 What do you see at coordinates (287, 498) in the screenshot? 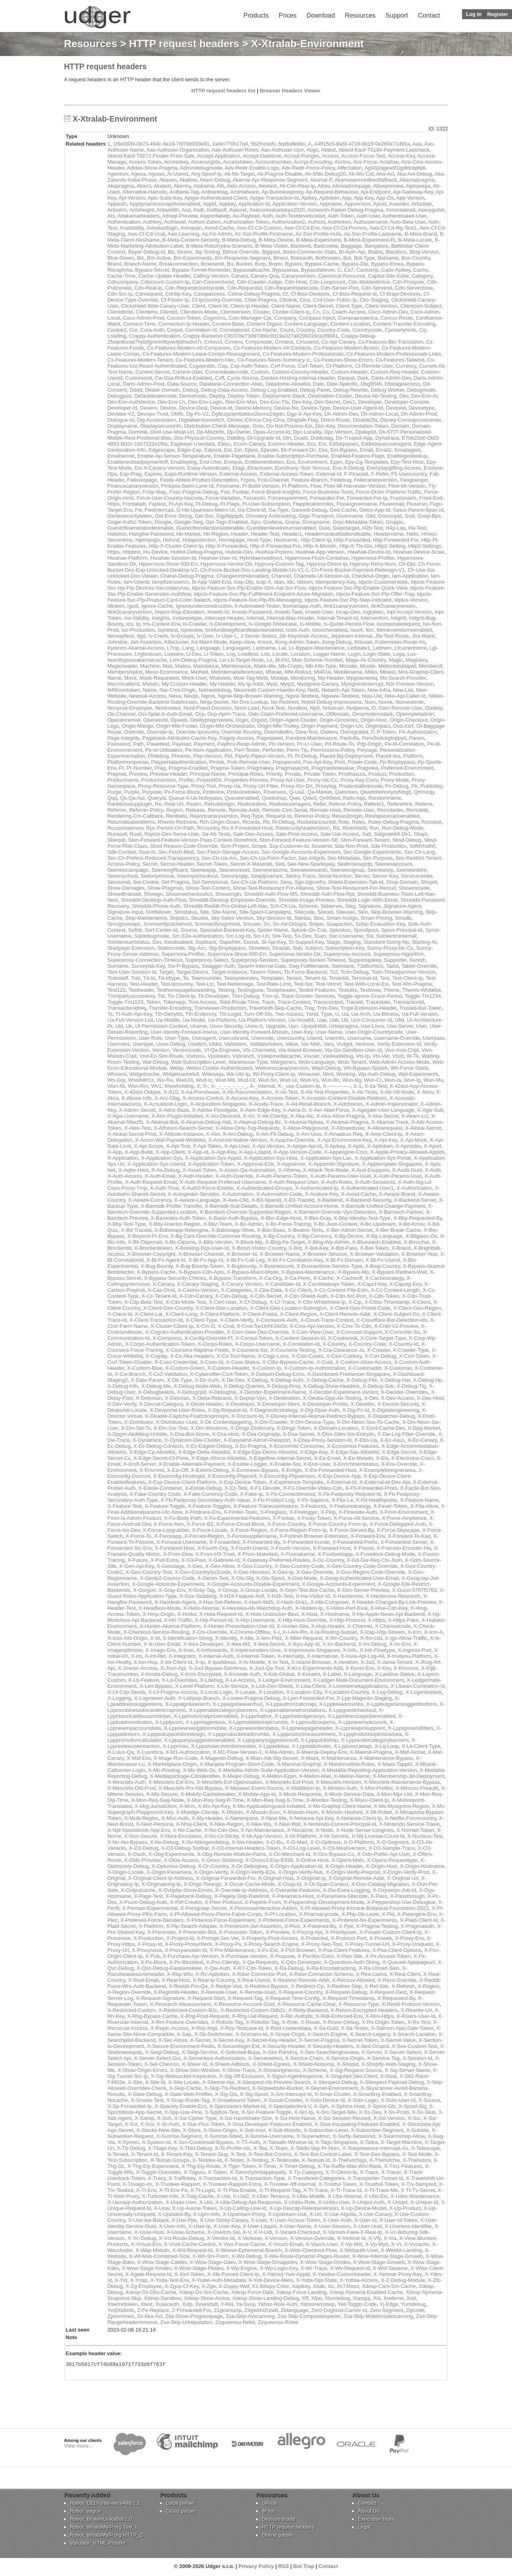
I see `Forceexperiment` at bounding box center [287, 498].